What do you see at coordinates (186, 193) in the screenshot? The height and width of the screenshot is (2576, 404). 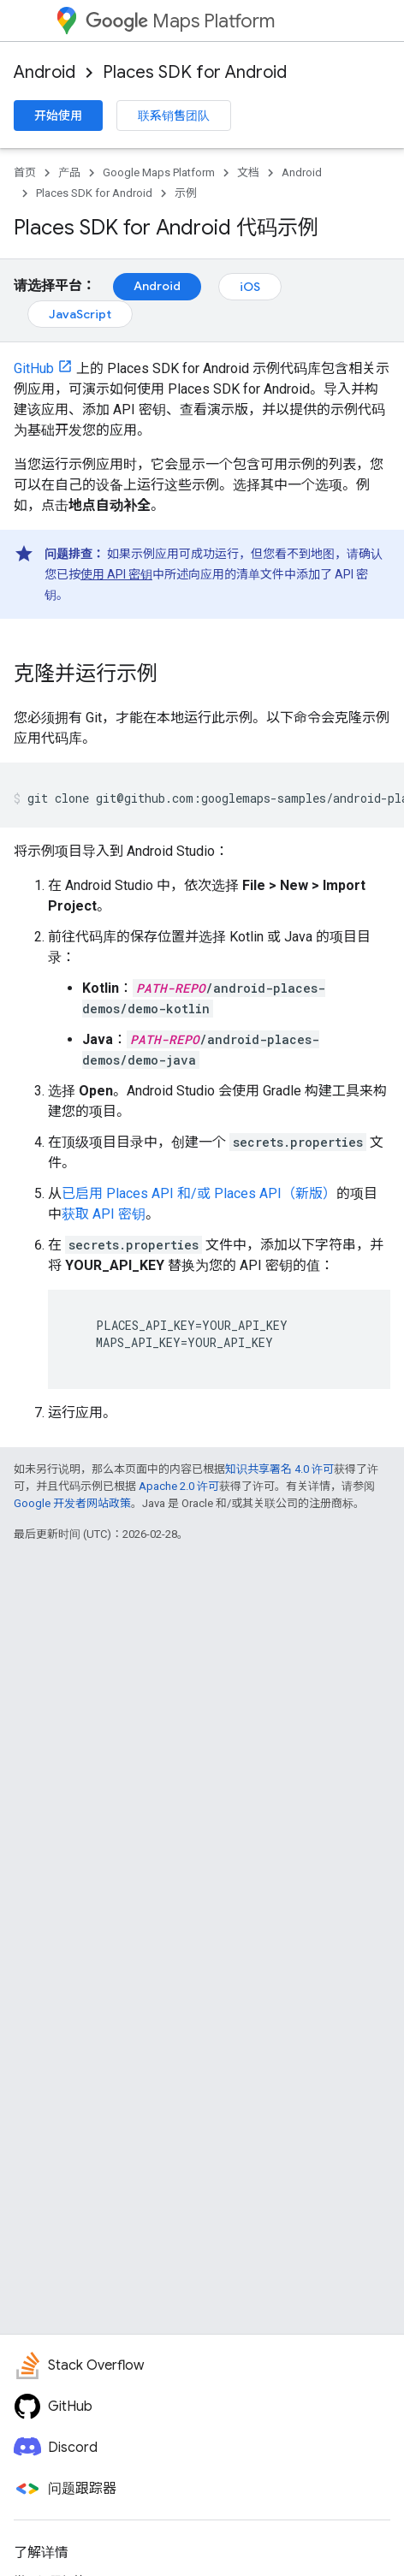 I see `示例` at bounding box center [186, 193].